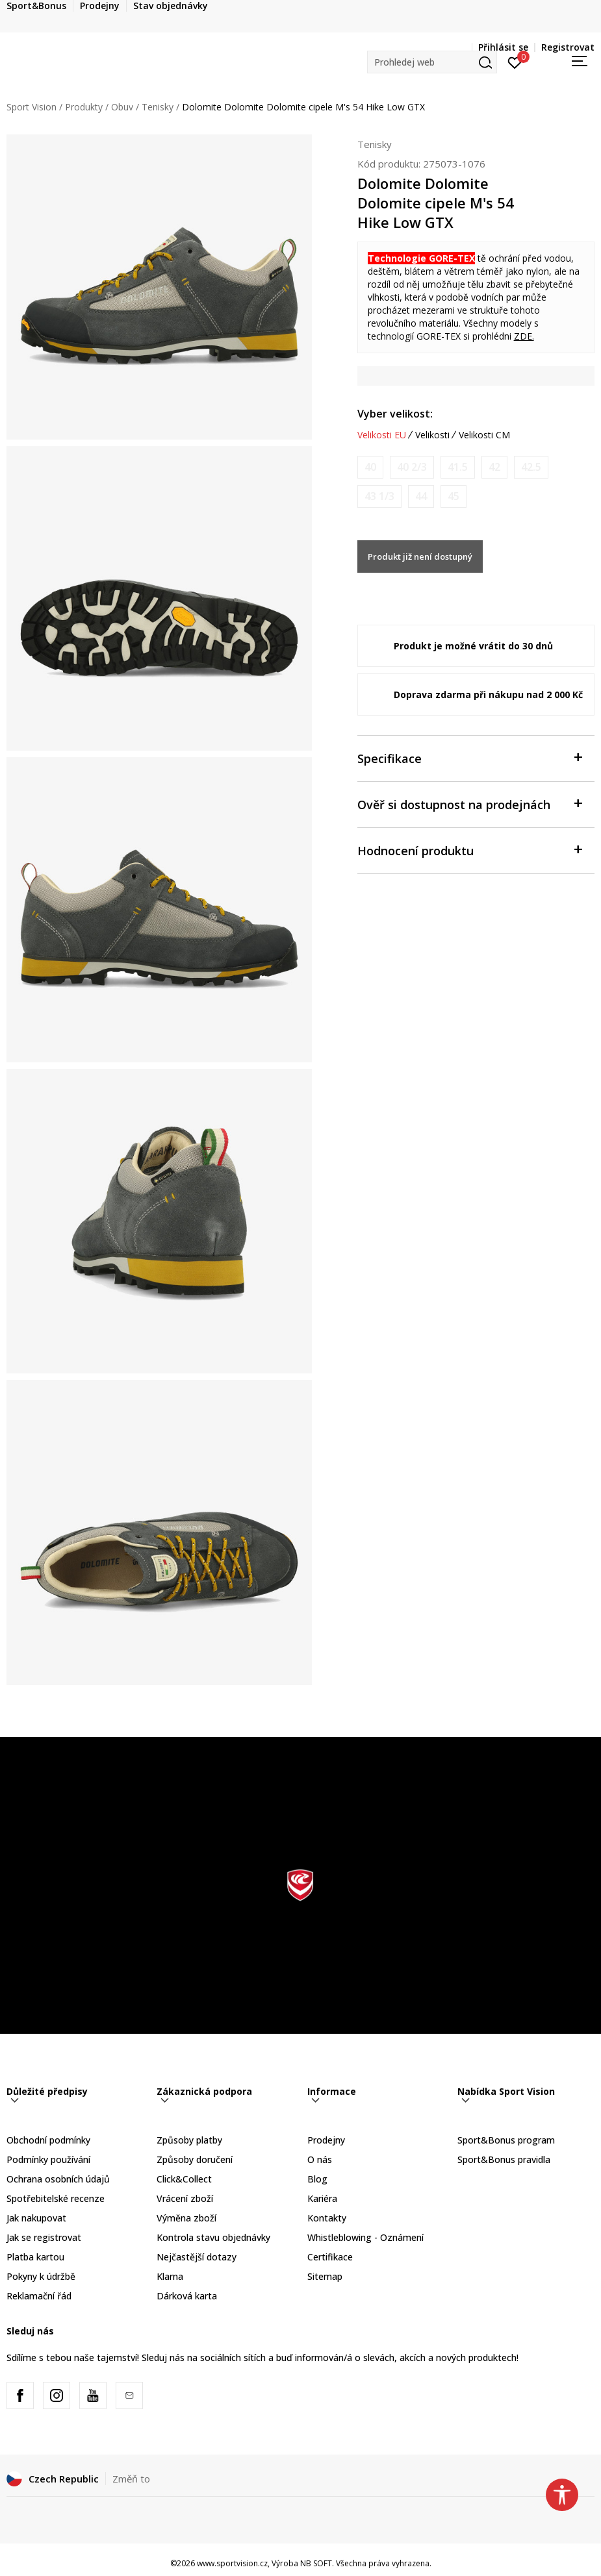  Describe the element at coordinates (43, 2237) in the screenshot. I see `Jak se registrovat` at that location.